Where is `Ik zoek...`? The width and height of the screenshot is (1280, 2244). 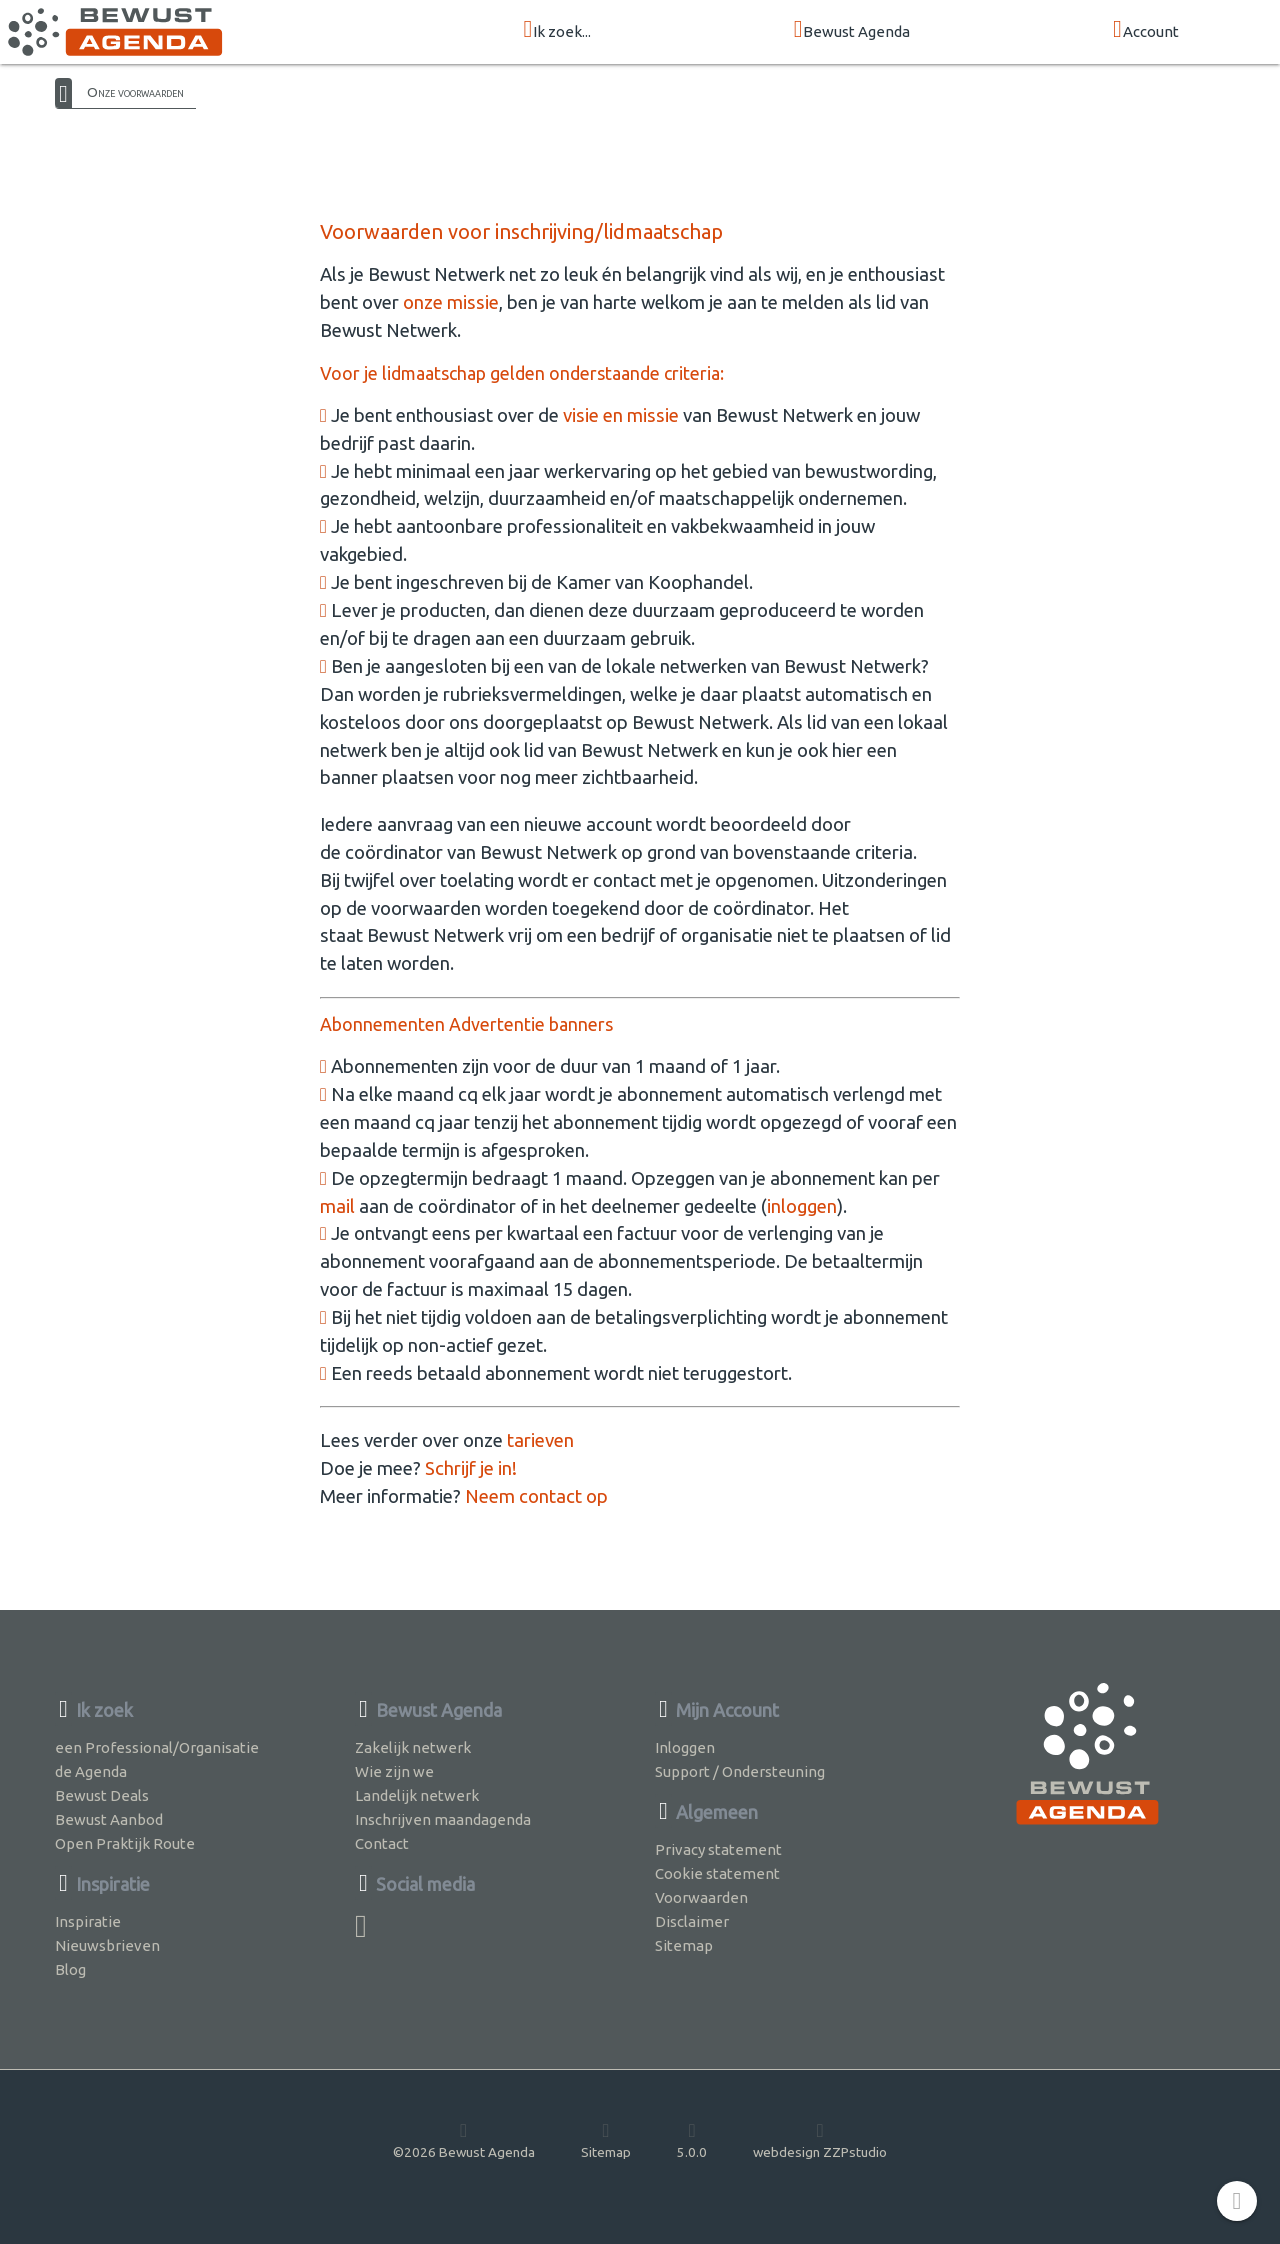 Ik zoek... is located at coordinates (557, 30).